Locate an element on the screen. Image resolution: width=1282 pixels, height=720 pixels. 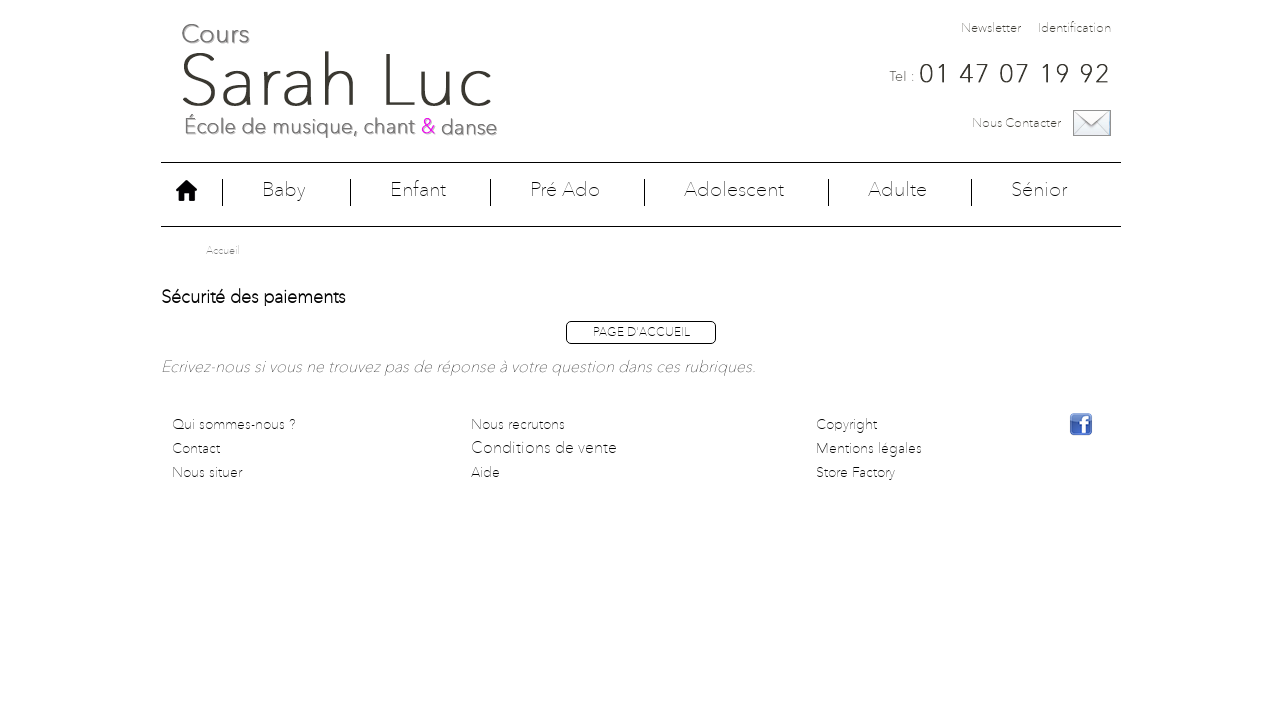
Store Factory is located at coordinates (855, 473).